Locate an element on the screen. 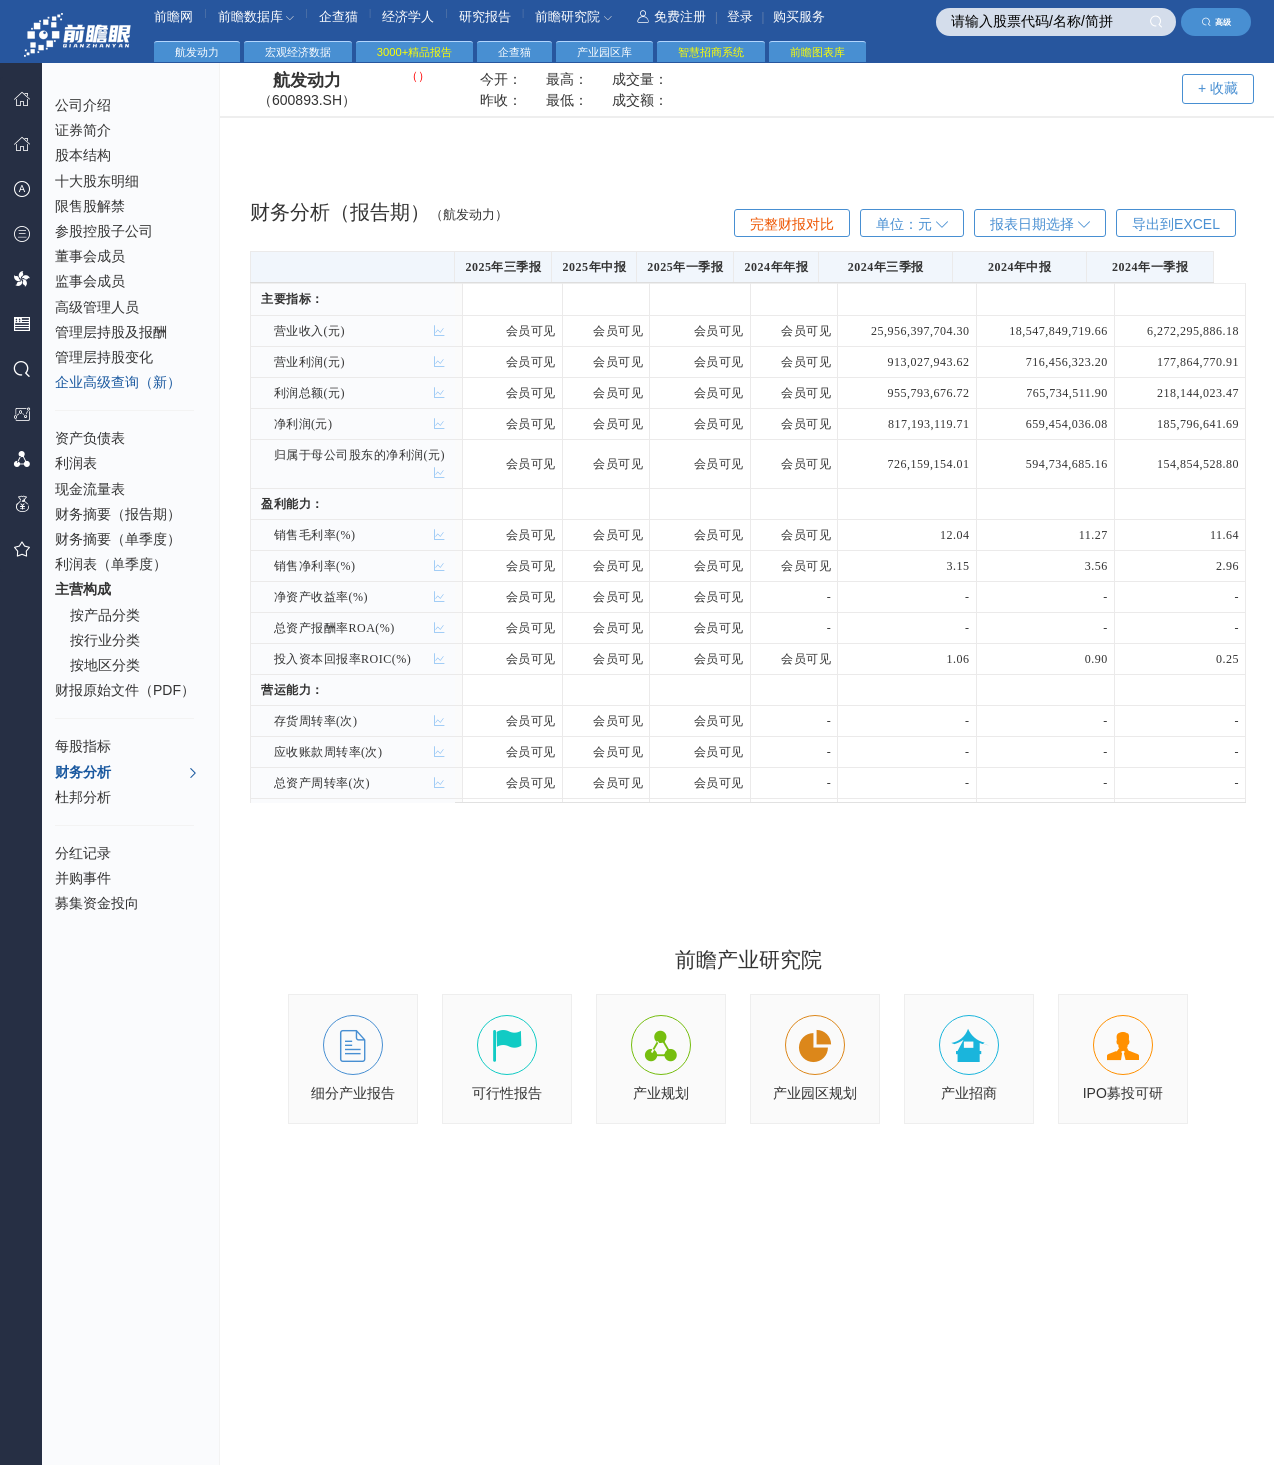 This screenshot has height=1465, width=1274. 购买服务 is located at coordinates (799, 16).